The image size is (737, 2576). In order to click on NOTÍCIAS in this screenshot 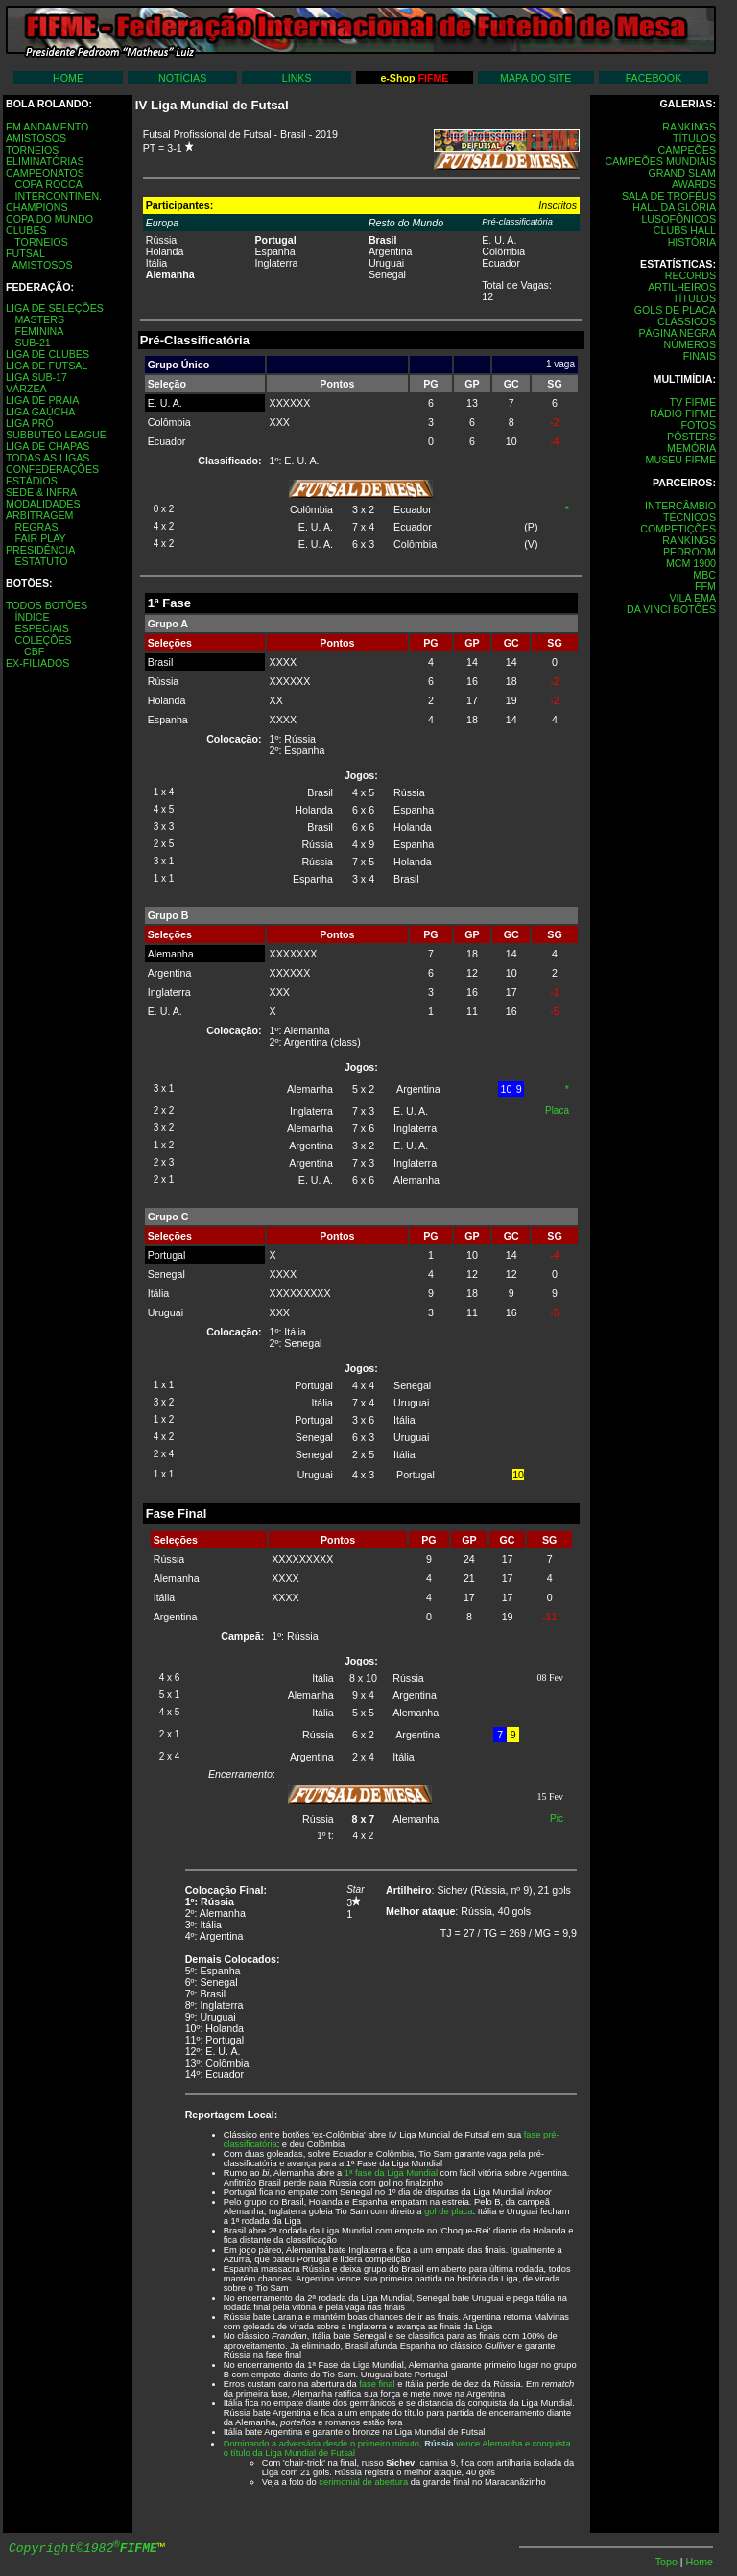, I will do `click(182, 77)`.